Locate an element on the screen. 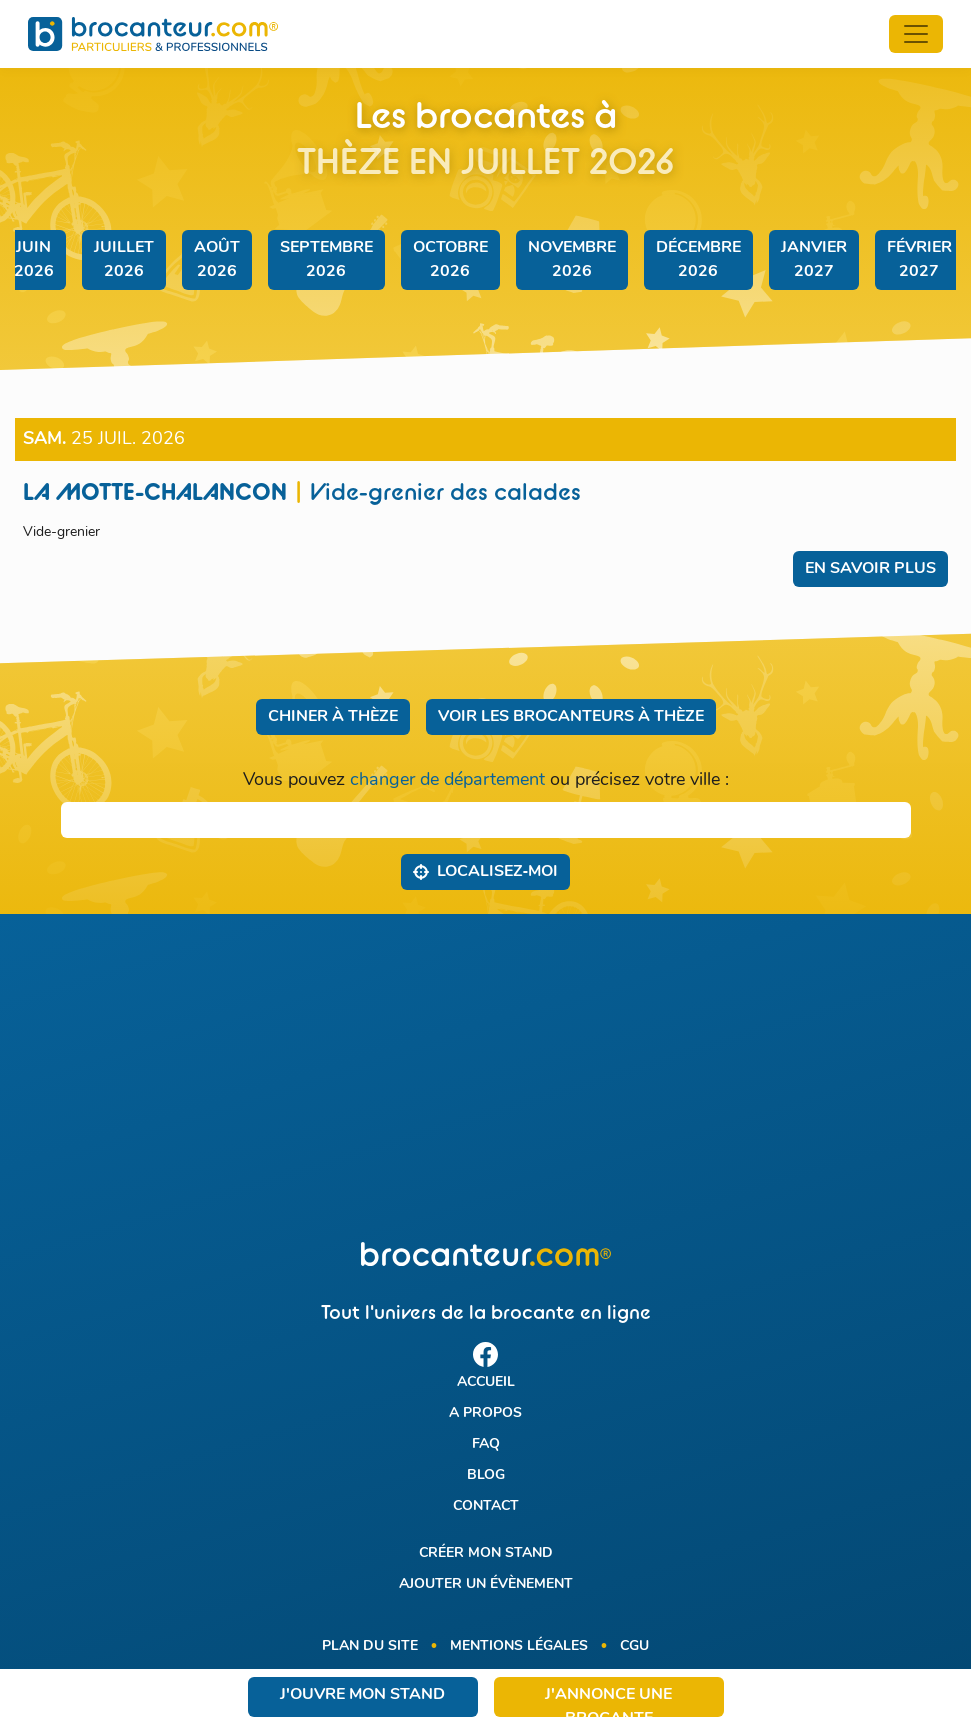 This screenshot has width=971, height=1725. Contact is located at coordinates (486, 1506).